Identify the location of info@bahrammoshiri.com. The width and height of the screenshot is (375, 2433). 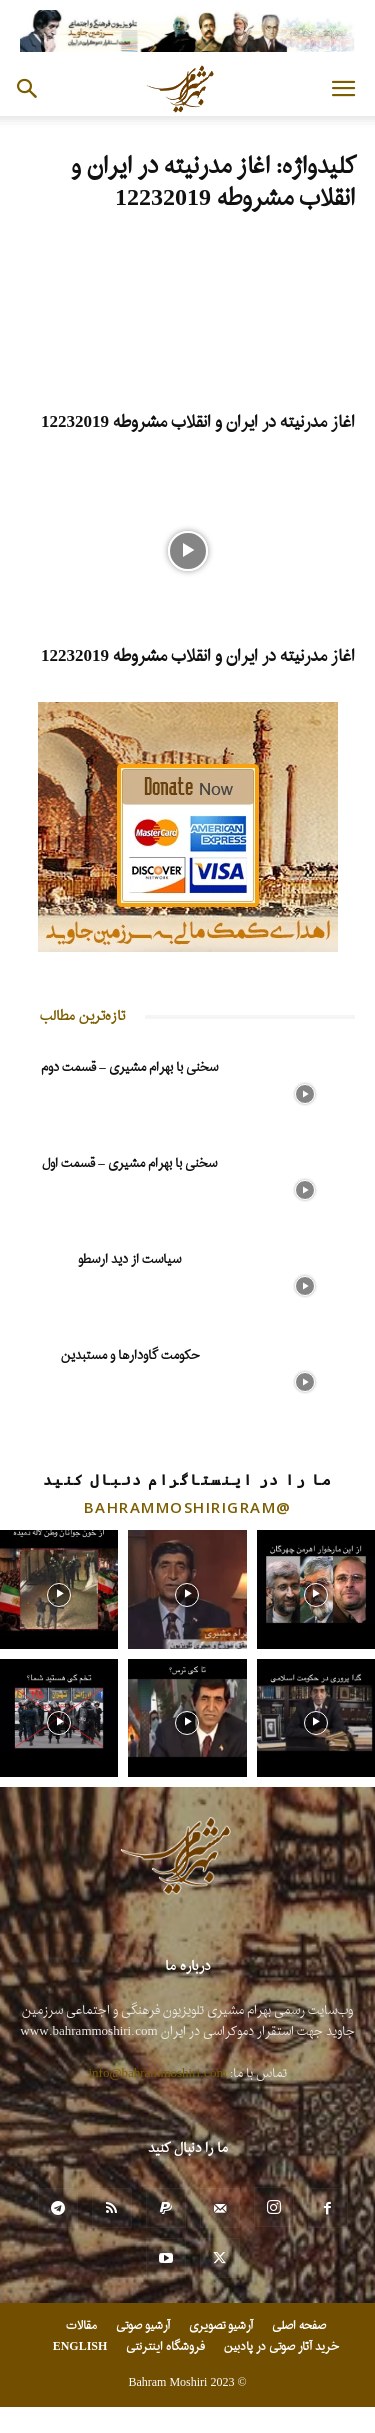
(158, 2073).